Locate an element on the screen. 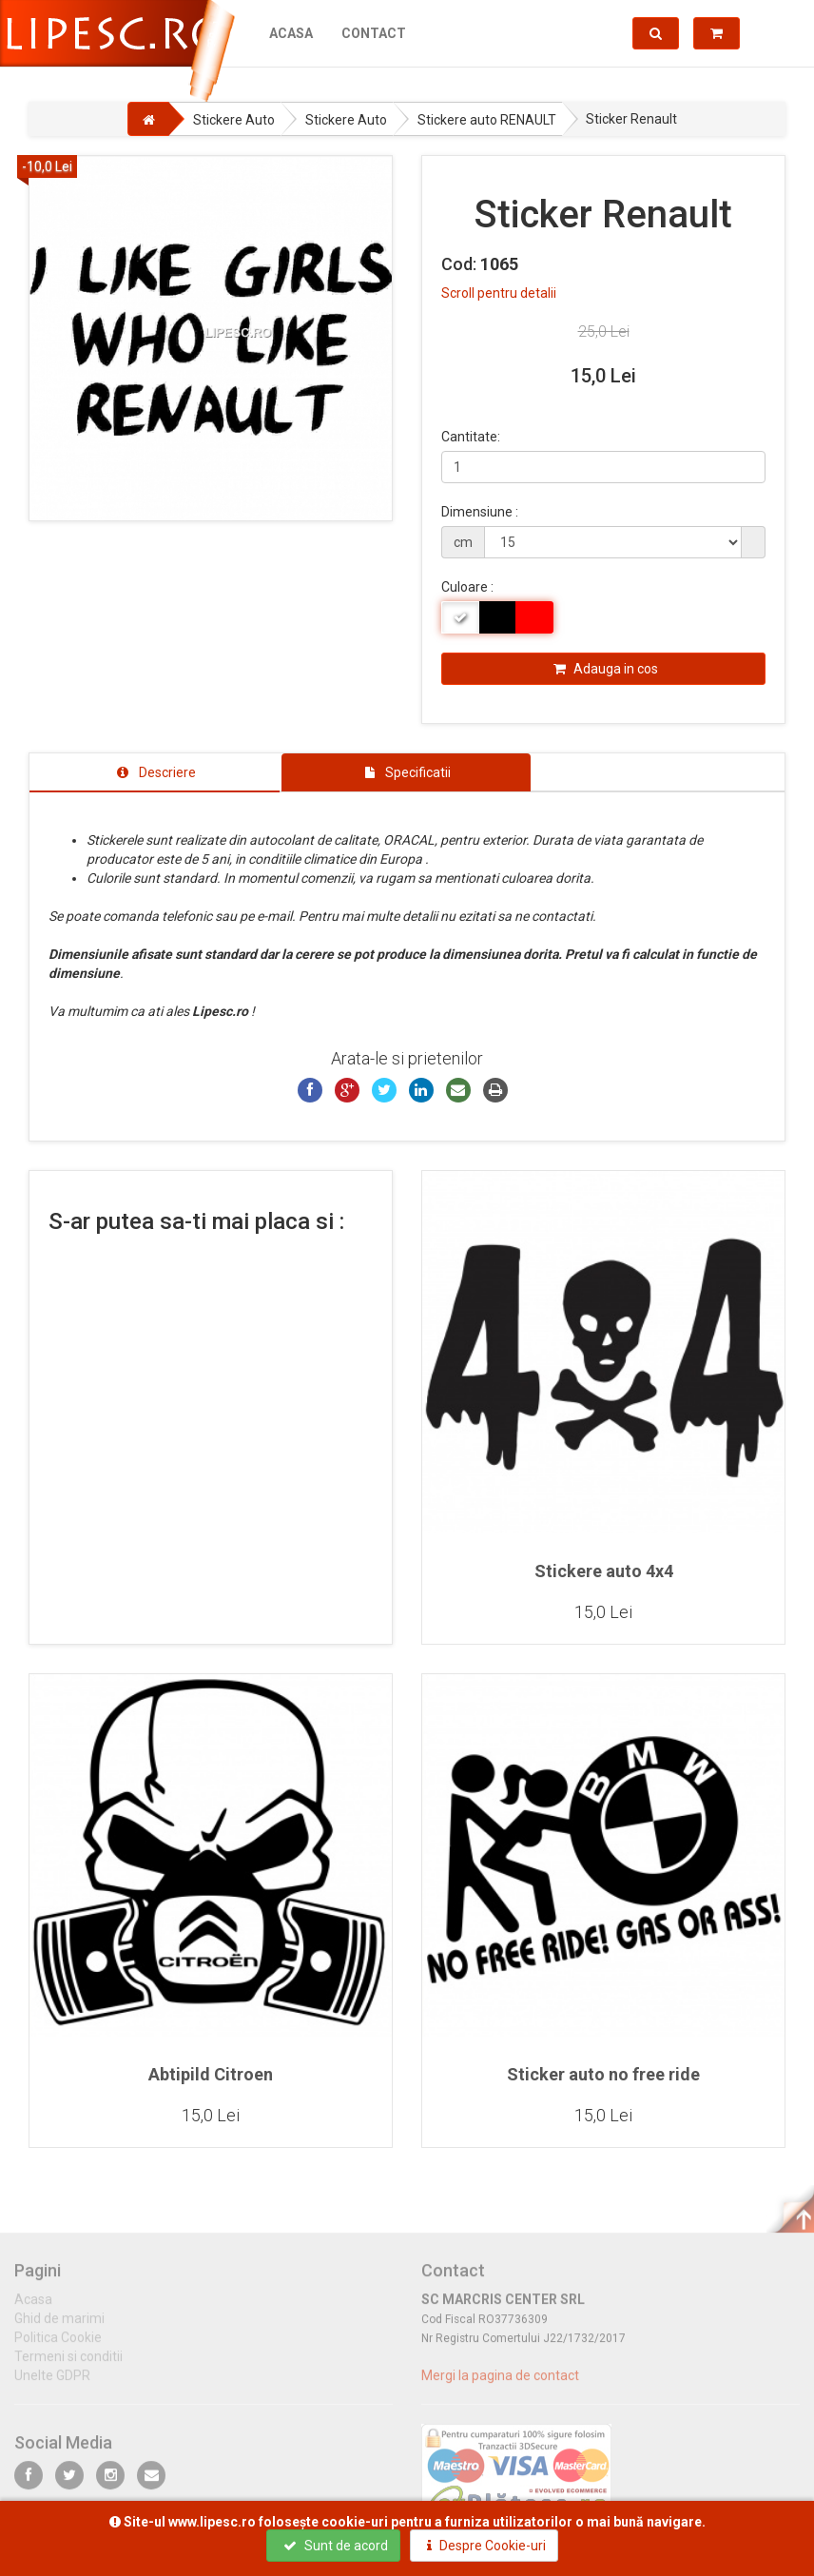  Adauga in cos is located at coordinates (605, 668).